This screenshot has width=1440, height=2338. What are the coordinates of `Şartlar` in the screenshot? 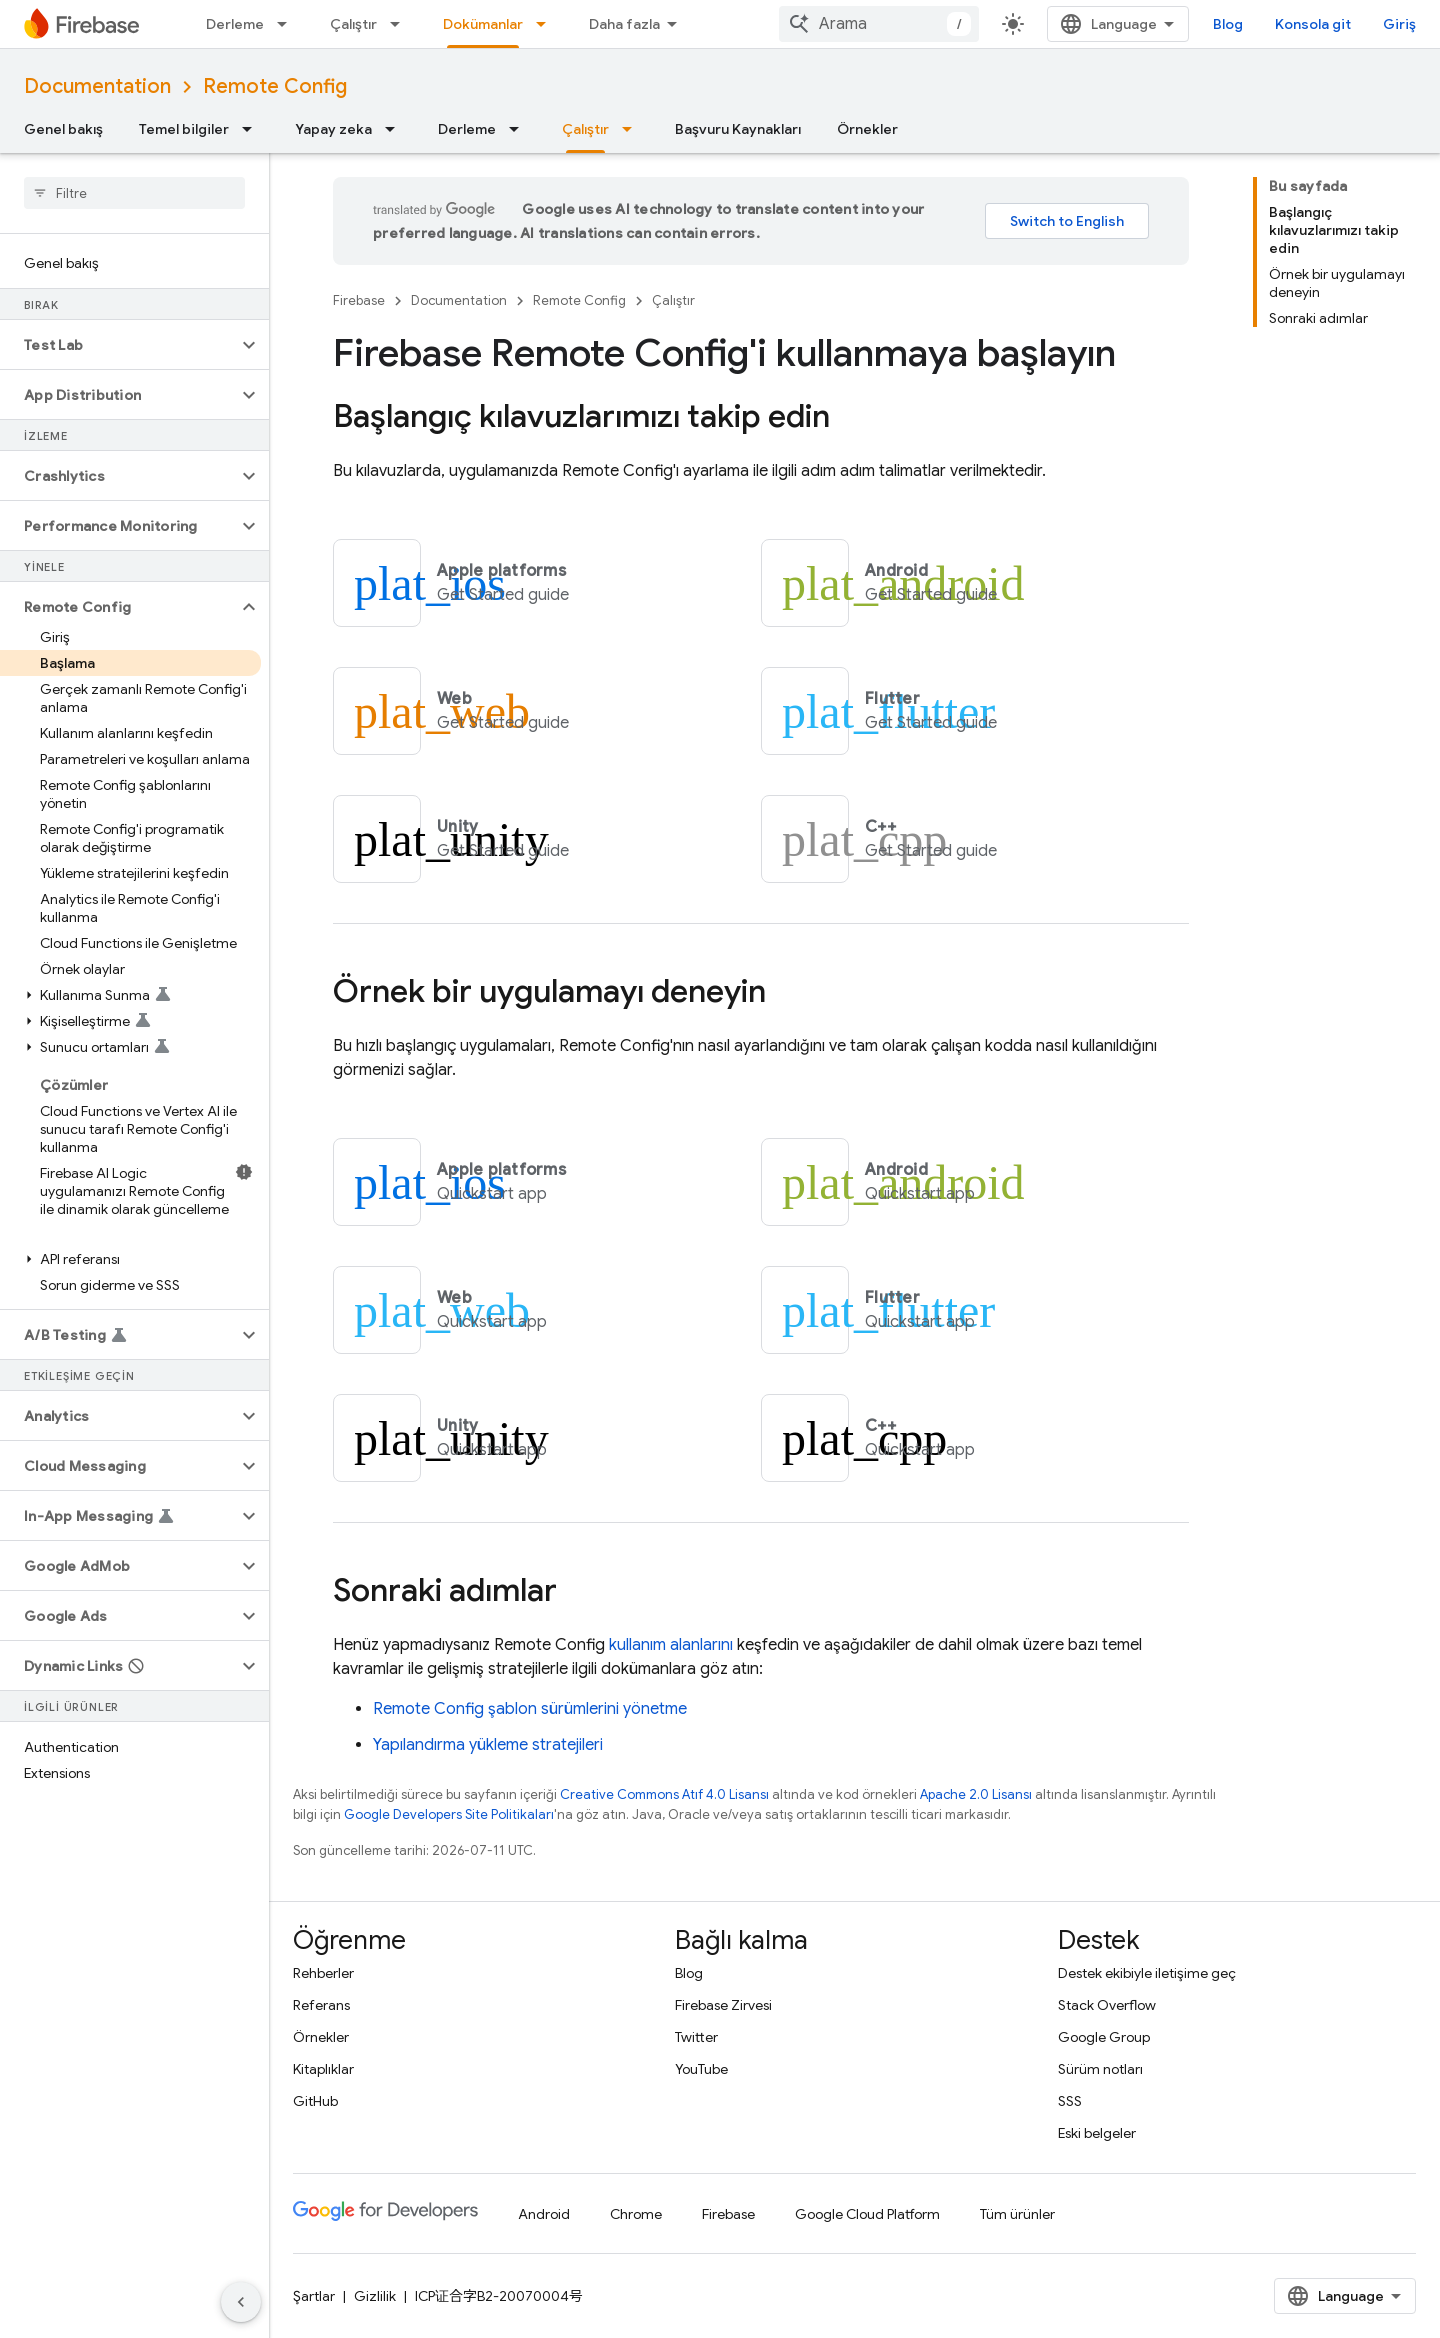 It's located at (314, 2296).